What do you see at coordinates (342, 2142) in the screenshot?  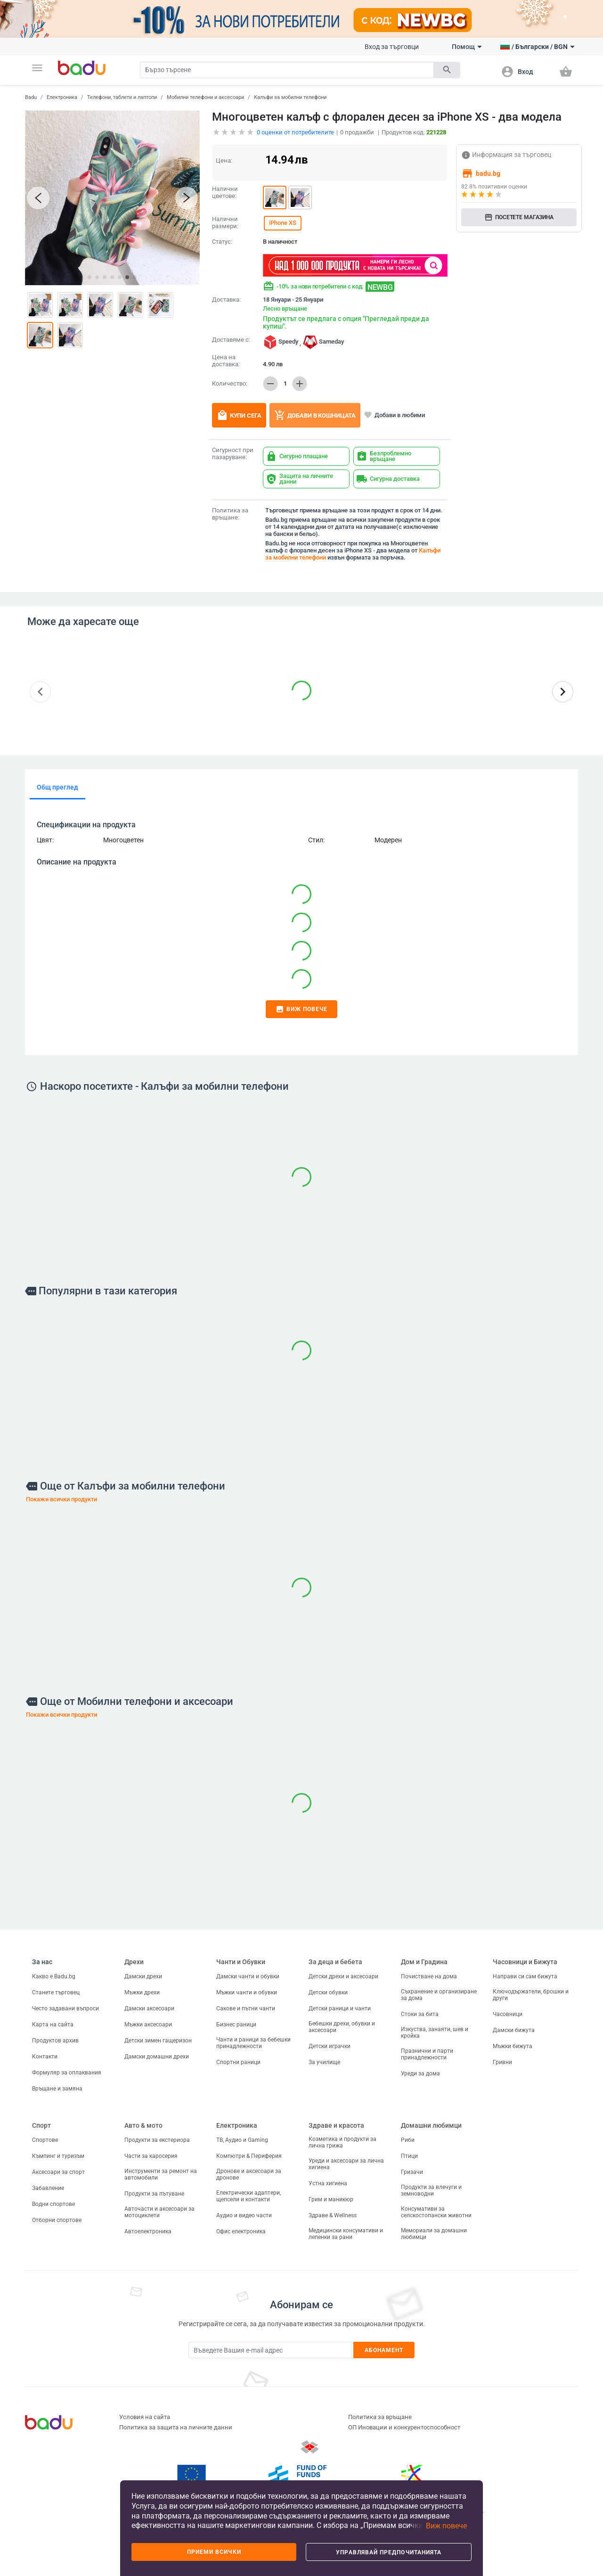 I see `Козметика и продукти за лична грижа` at bounding box center [342, 2142].